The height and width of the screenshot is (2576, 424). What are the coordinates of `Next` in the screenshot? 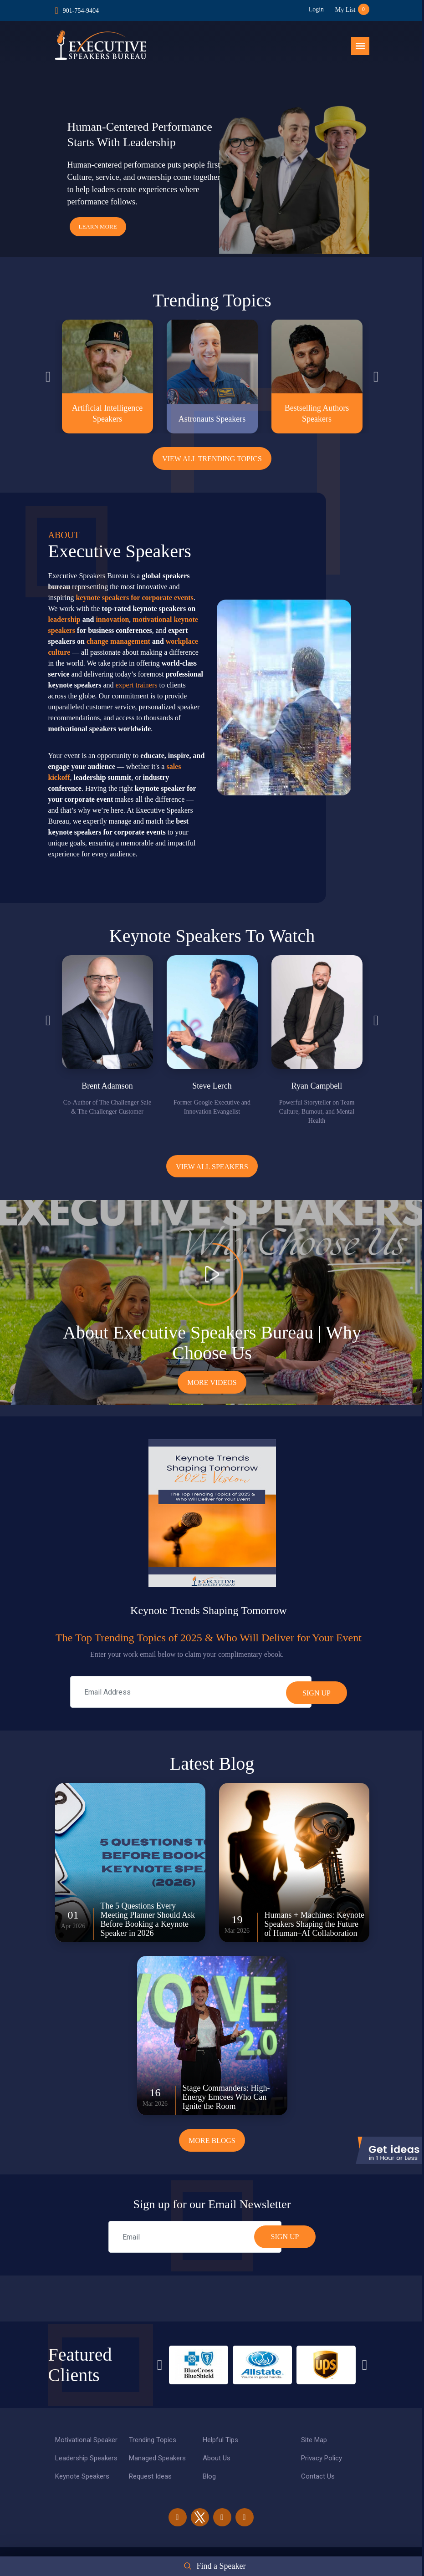 It's located at (376, 376).